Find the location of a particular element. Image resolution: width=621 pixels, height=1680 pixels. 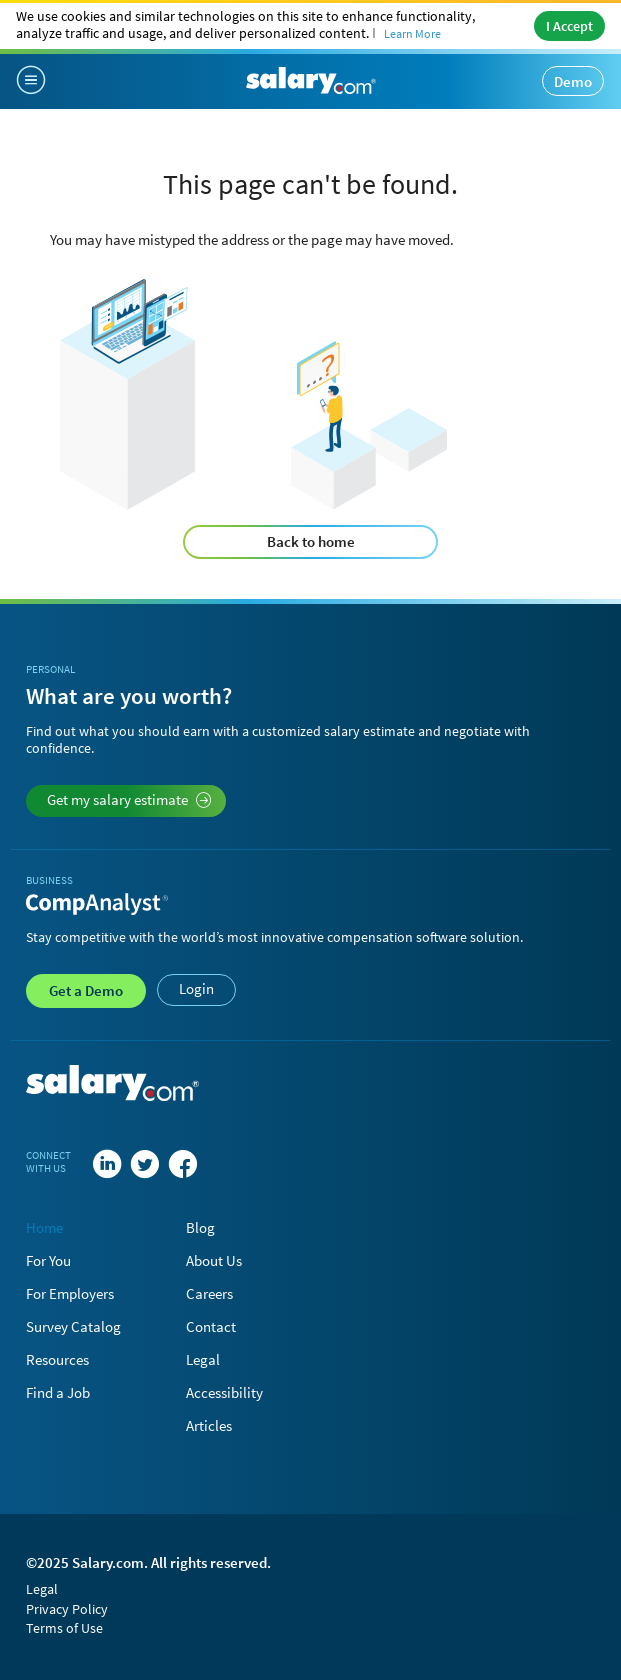

Articles is located at coordinates (209, 1425).